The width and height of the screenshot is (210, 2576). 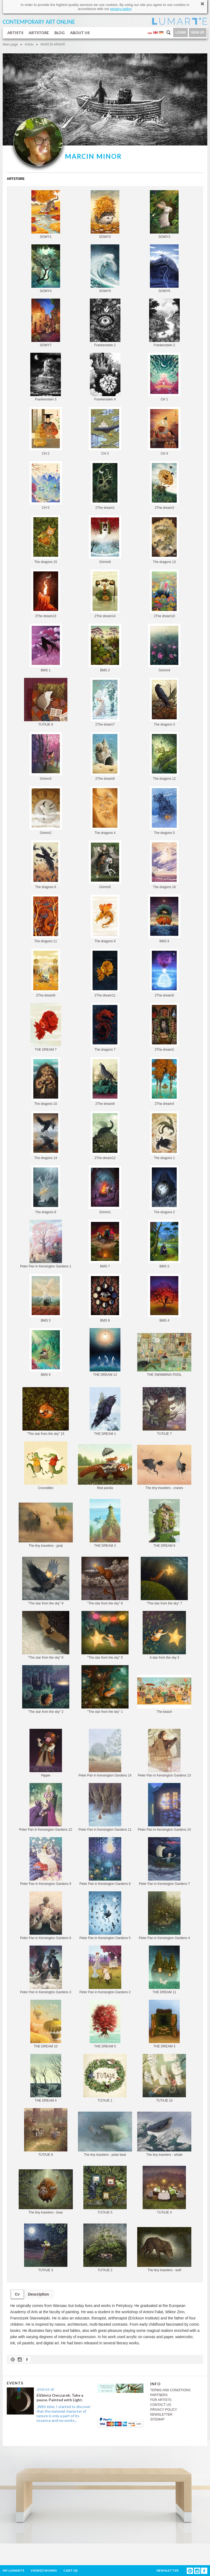 What do you see at coordinates (164, 1635) in the screenshot?
I see `A star from the sky 3` at bounding box center [164, 1635].